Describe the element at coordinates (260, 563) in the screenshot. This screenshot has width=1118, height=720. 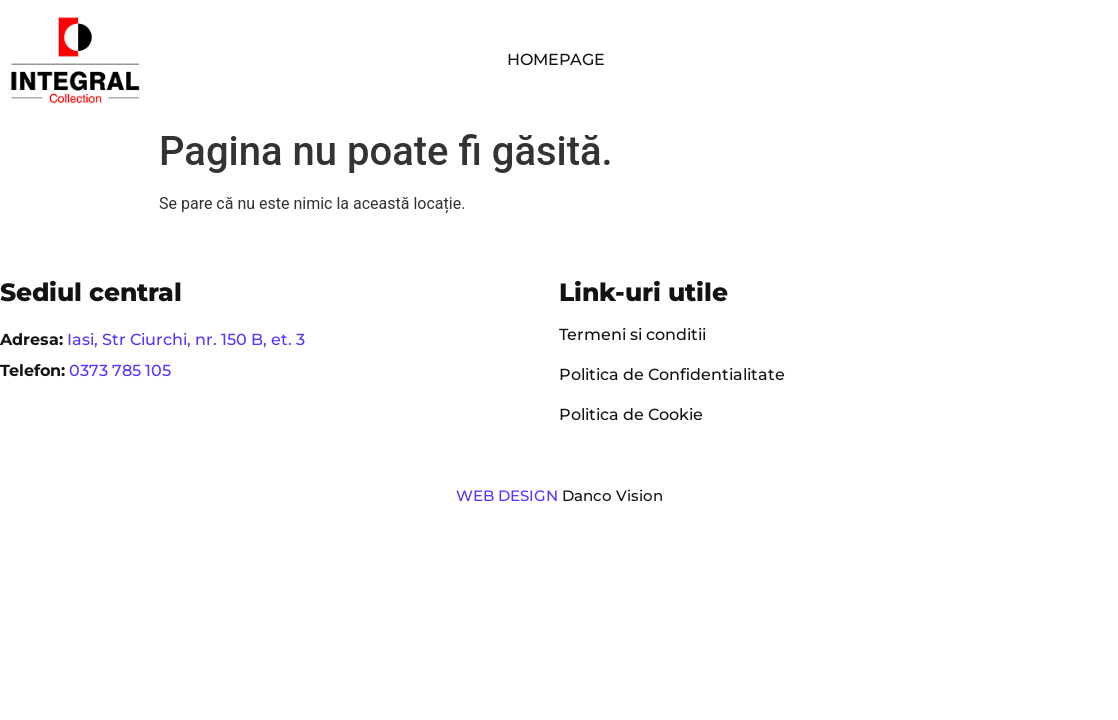
I see `[region]` at that location.